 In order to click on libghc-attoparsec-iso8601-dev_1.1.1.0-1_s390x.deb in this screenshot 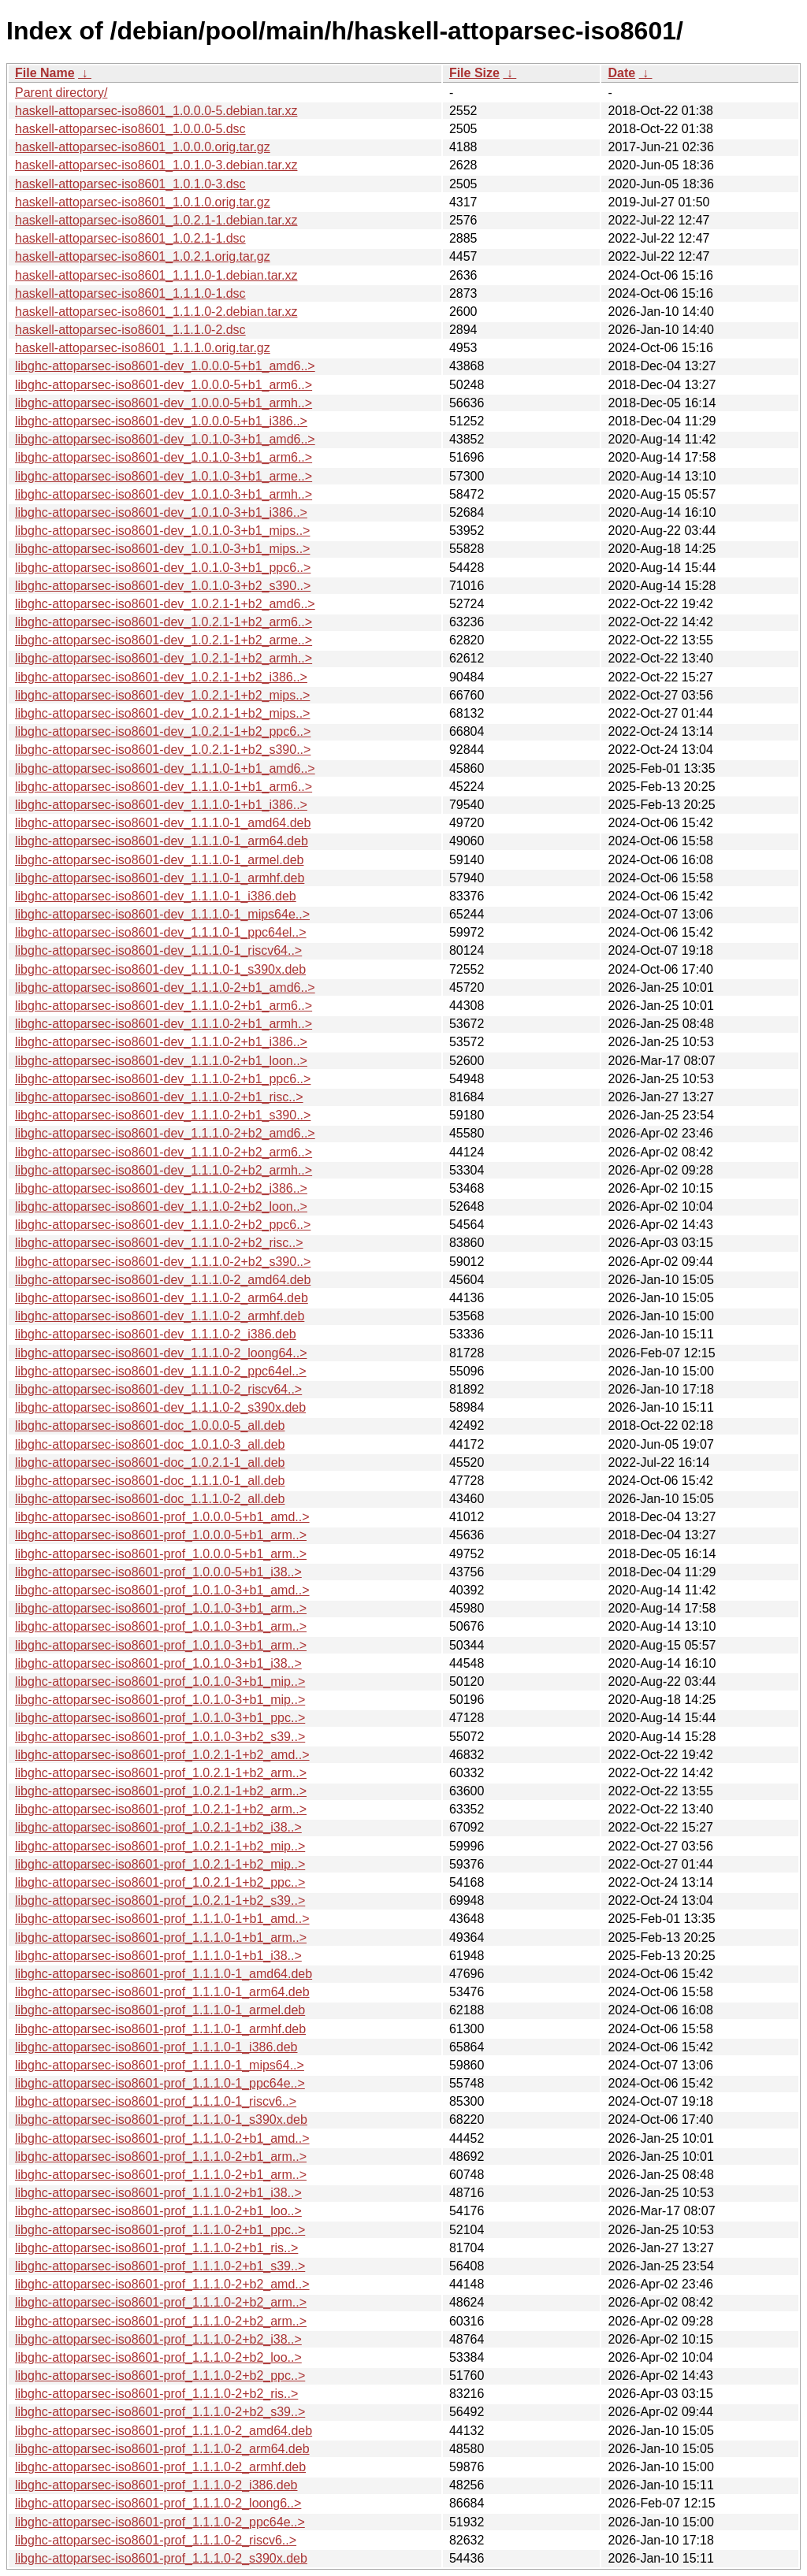, I will do `click(160, 969)`.